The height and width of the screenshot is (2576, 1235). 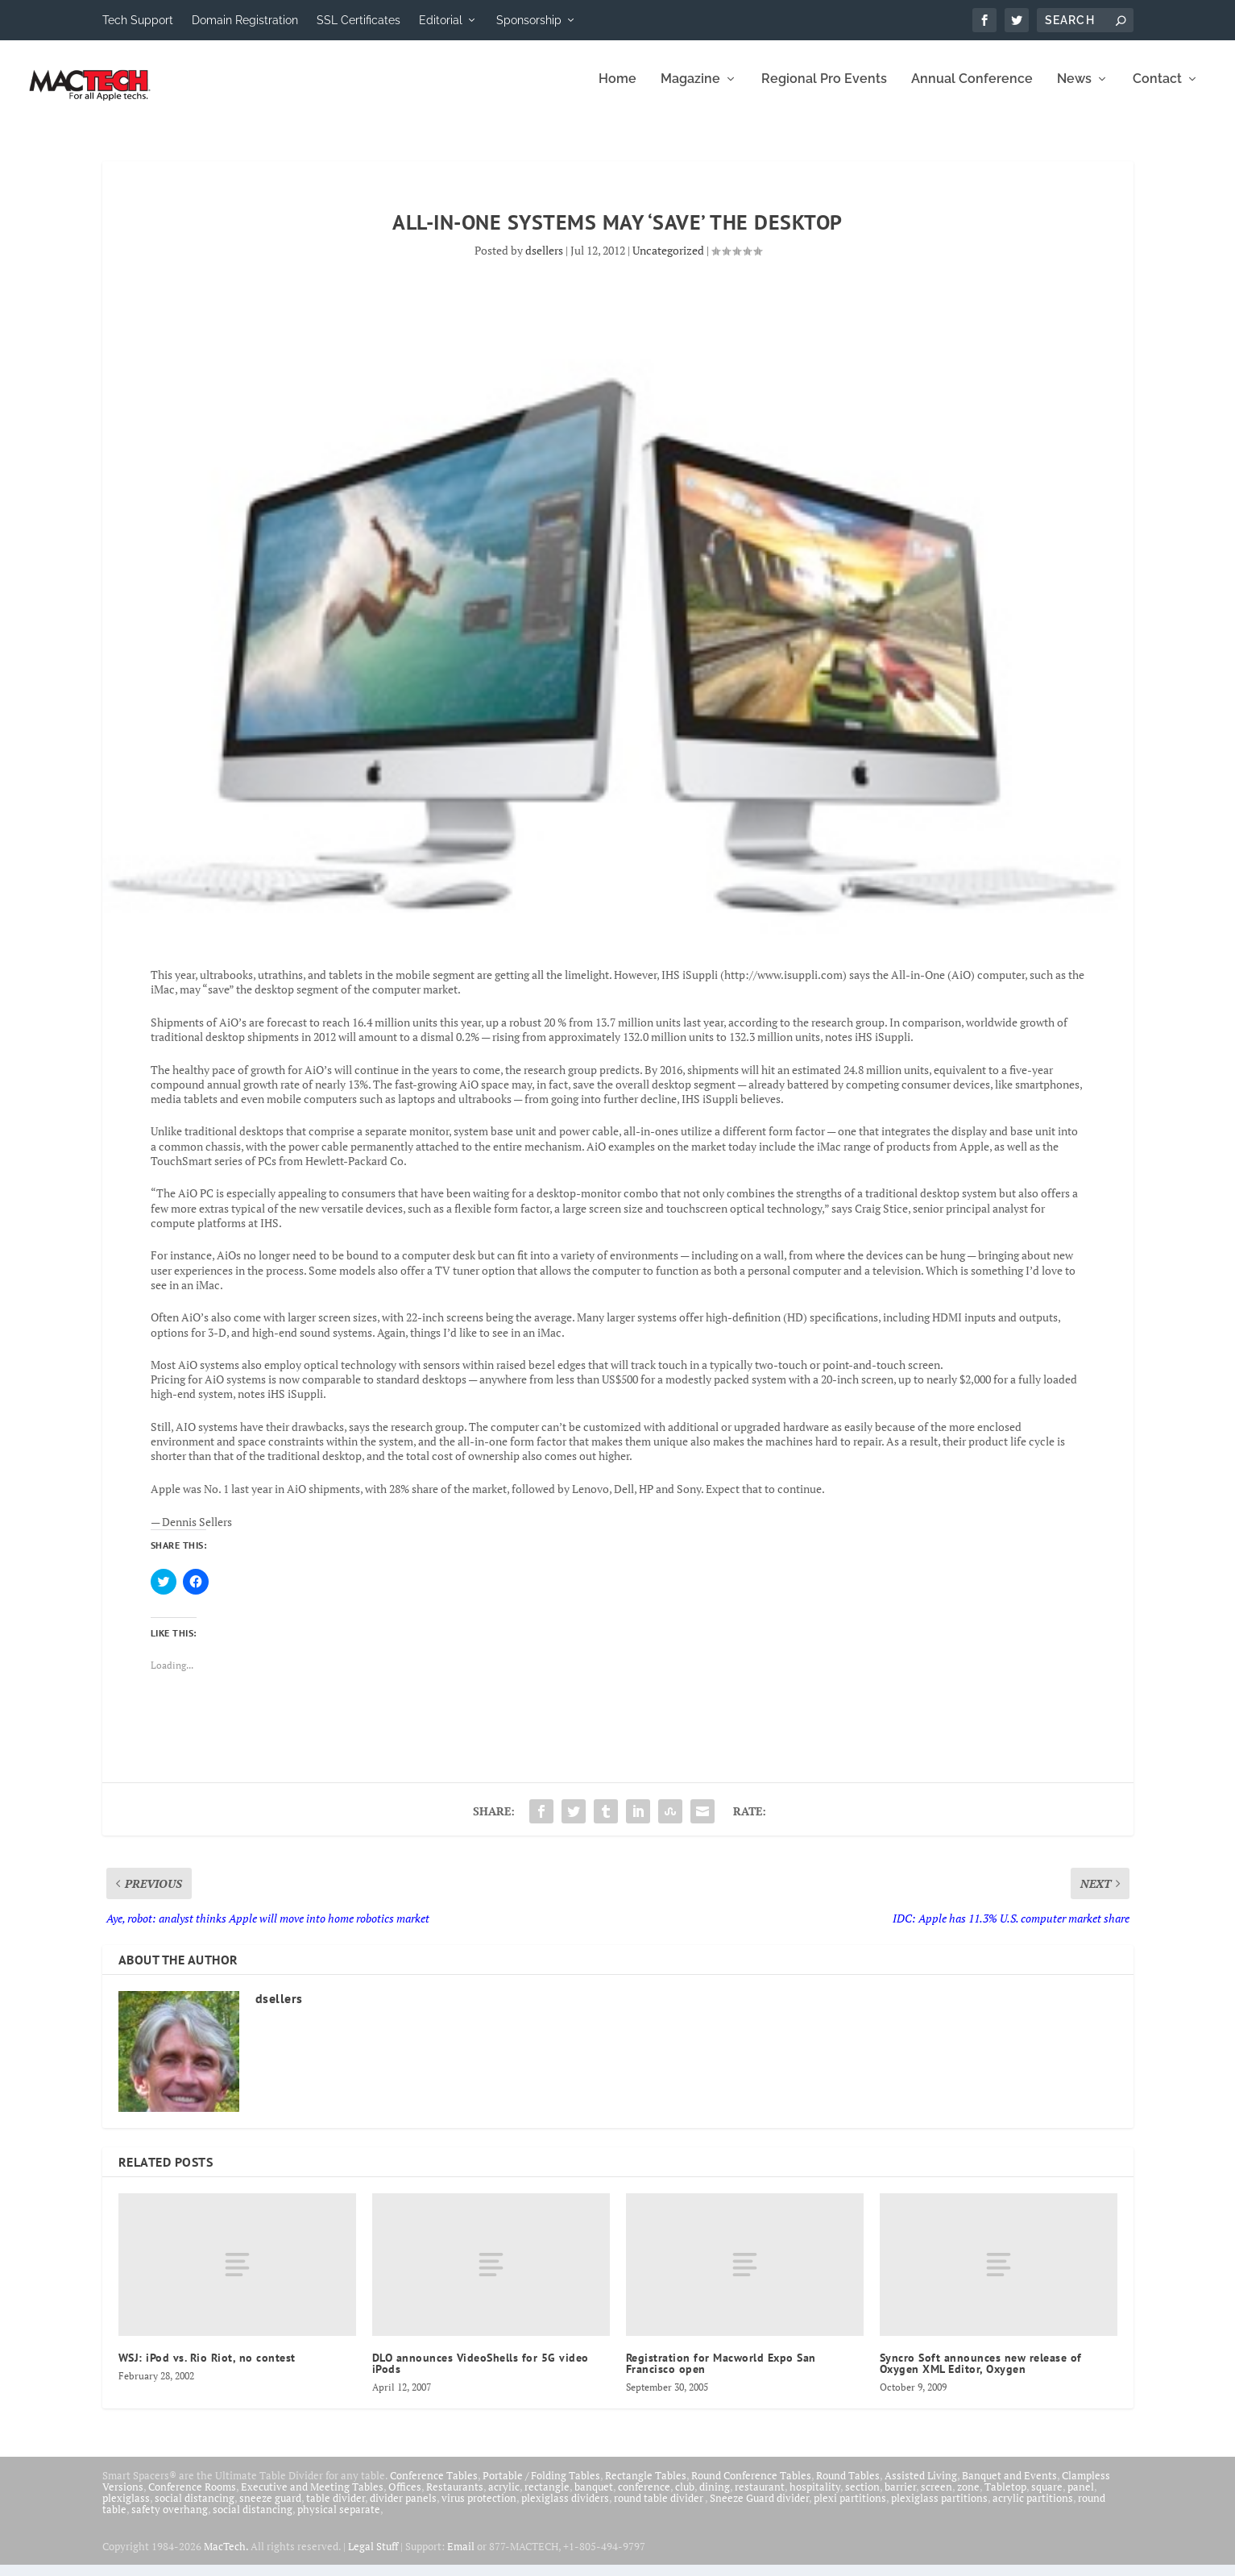 I want to click on Conference Tables, so click(x=434, y=2486).